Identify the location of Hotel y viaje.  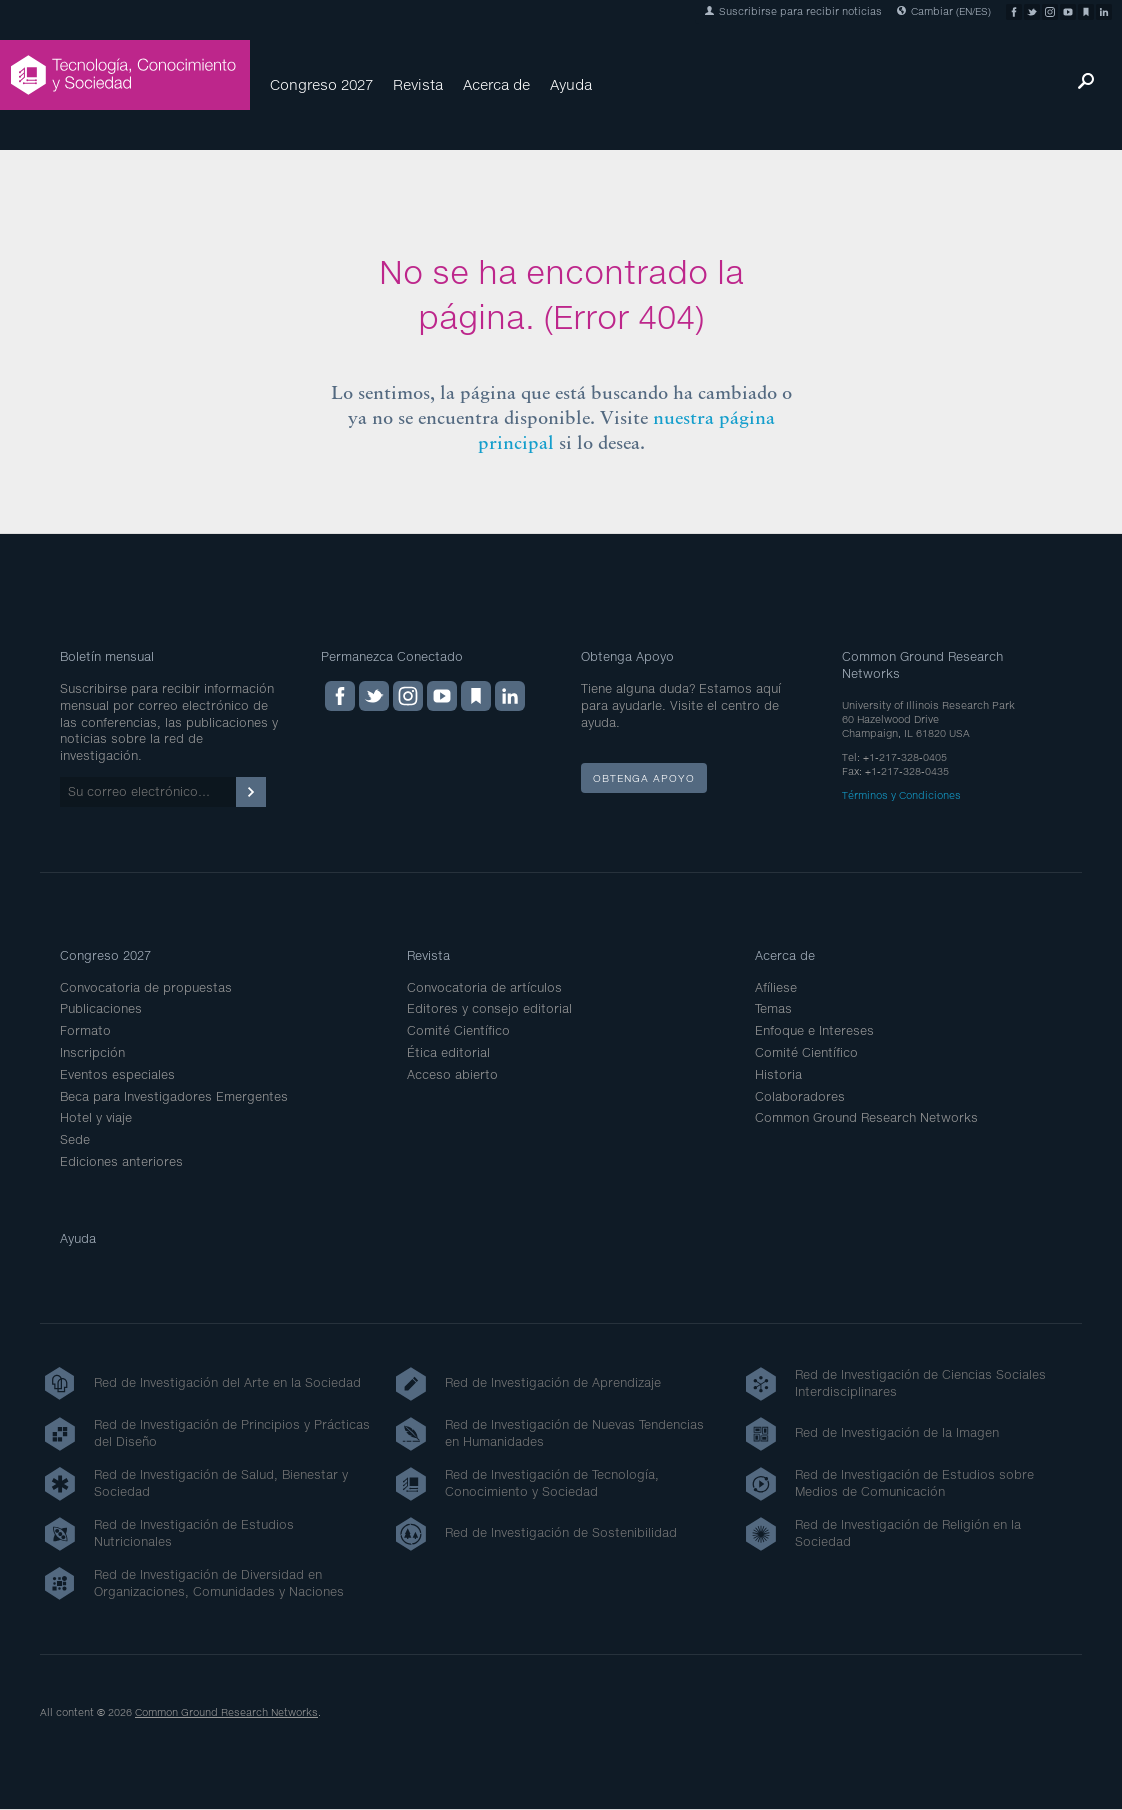
(96, 1117).